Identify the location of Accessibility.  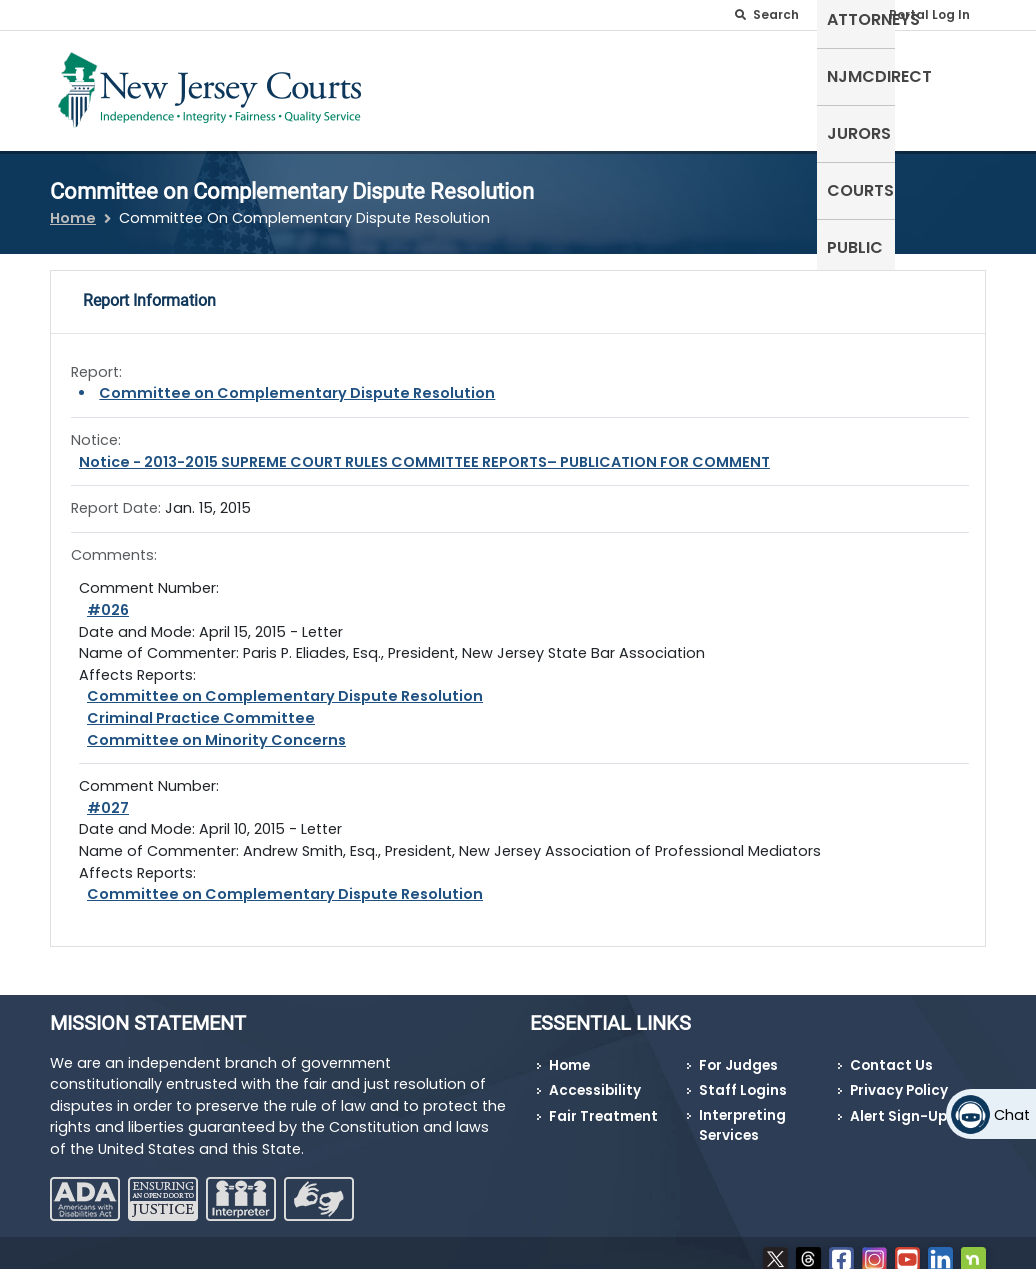
(595, 1078).